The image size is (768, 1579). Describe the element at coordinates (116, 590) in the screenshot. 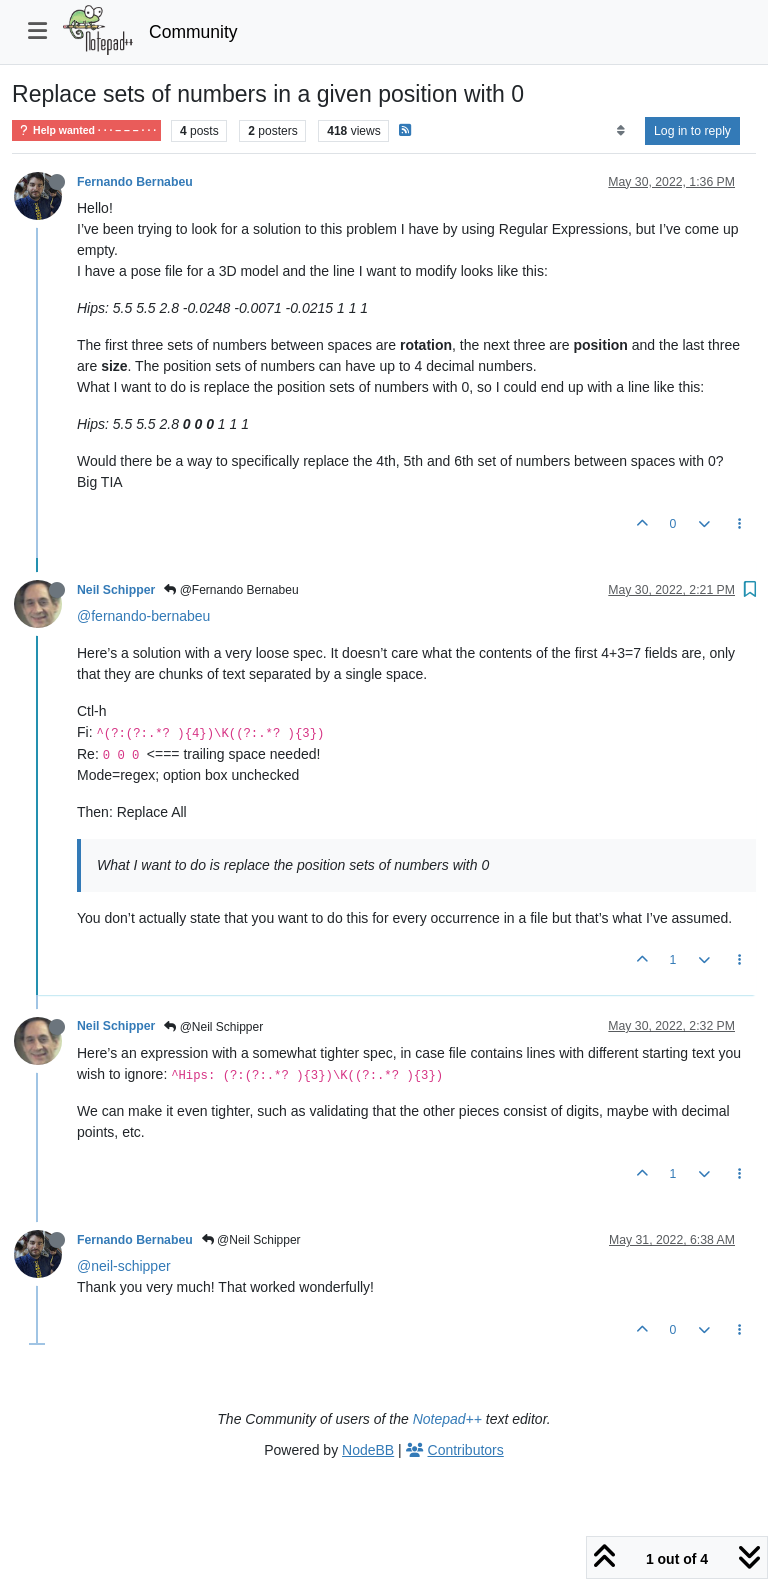

I see `Neil Schipper` at that location.